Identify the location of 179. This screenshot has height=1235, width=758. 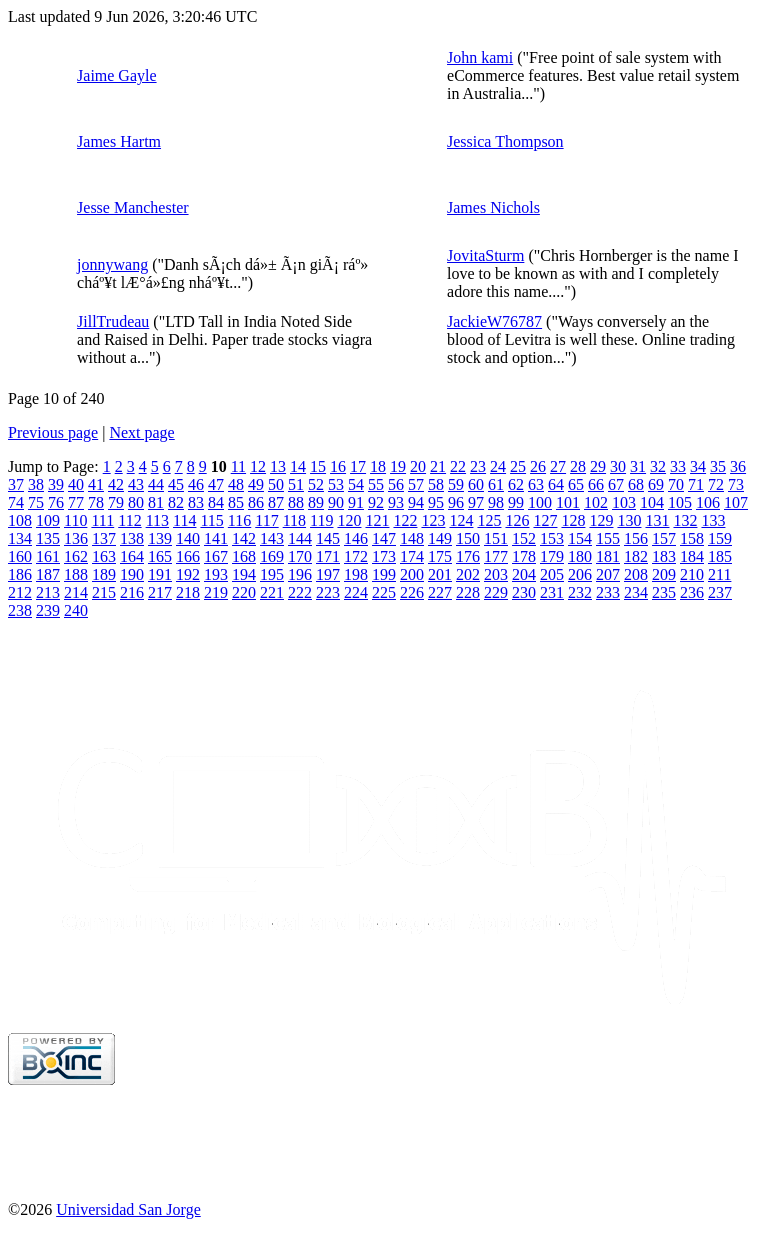
(552, 556).